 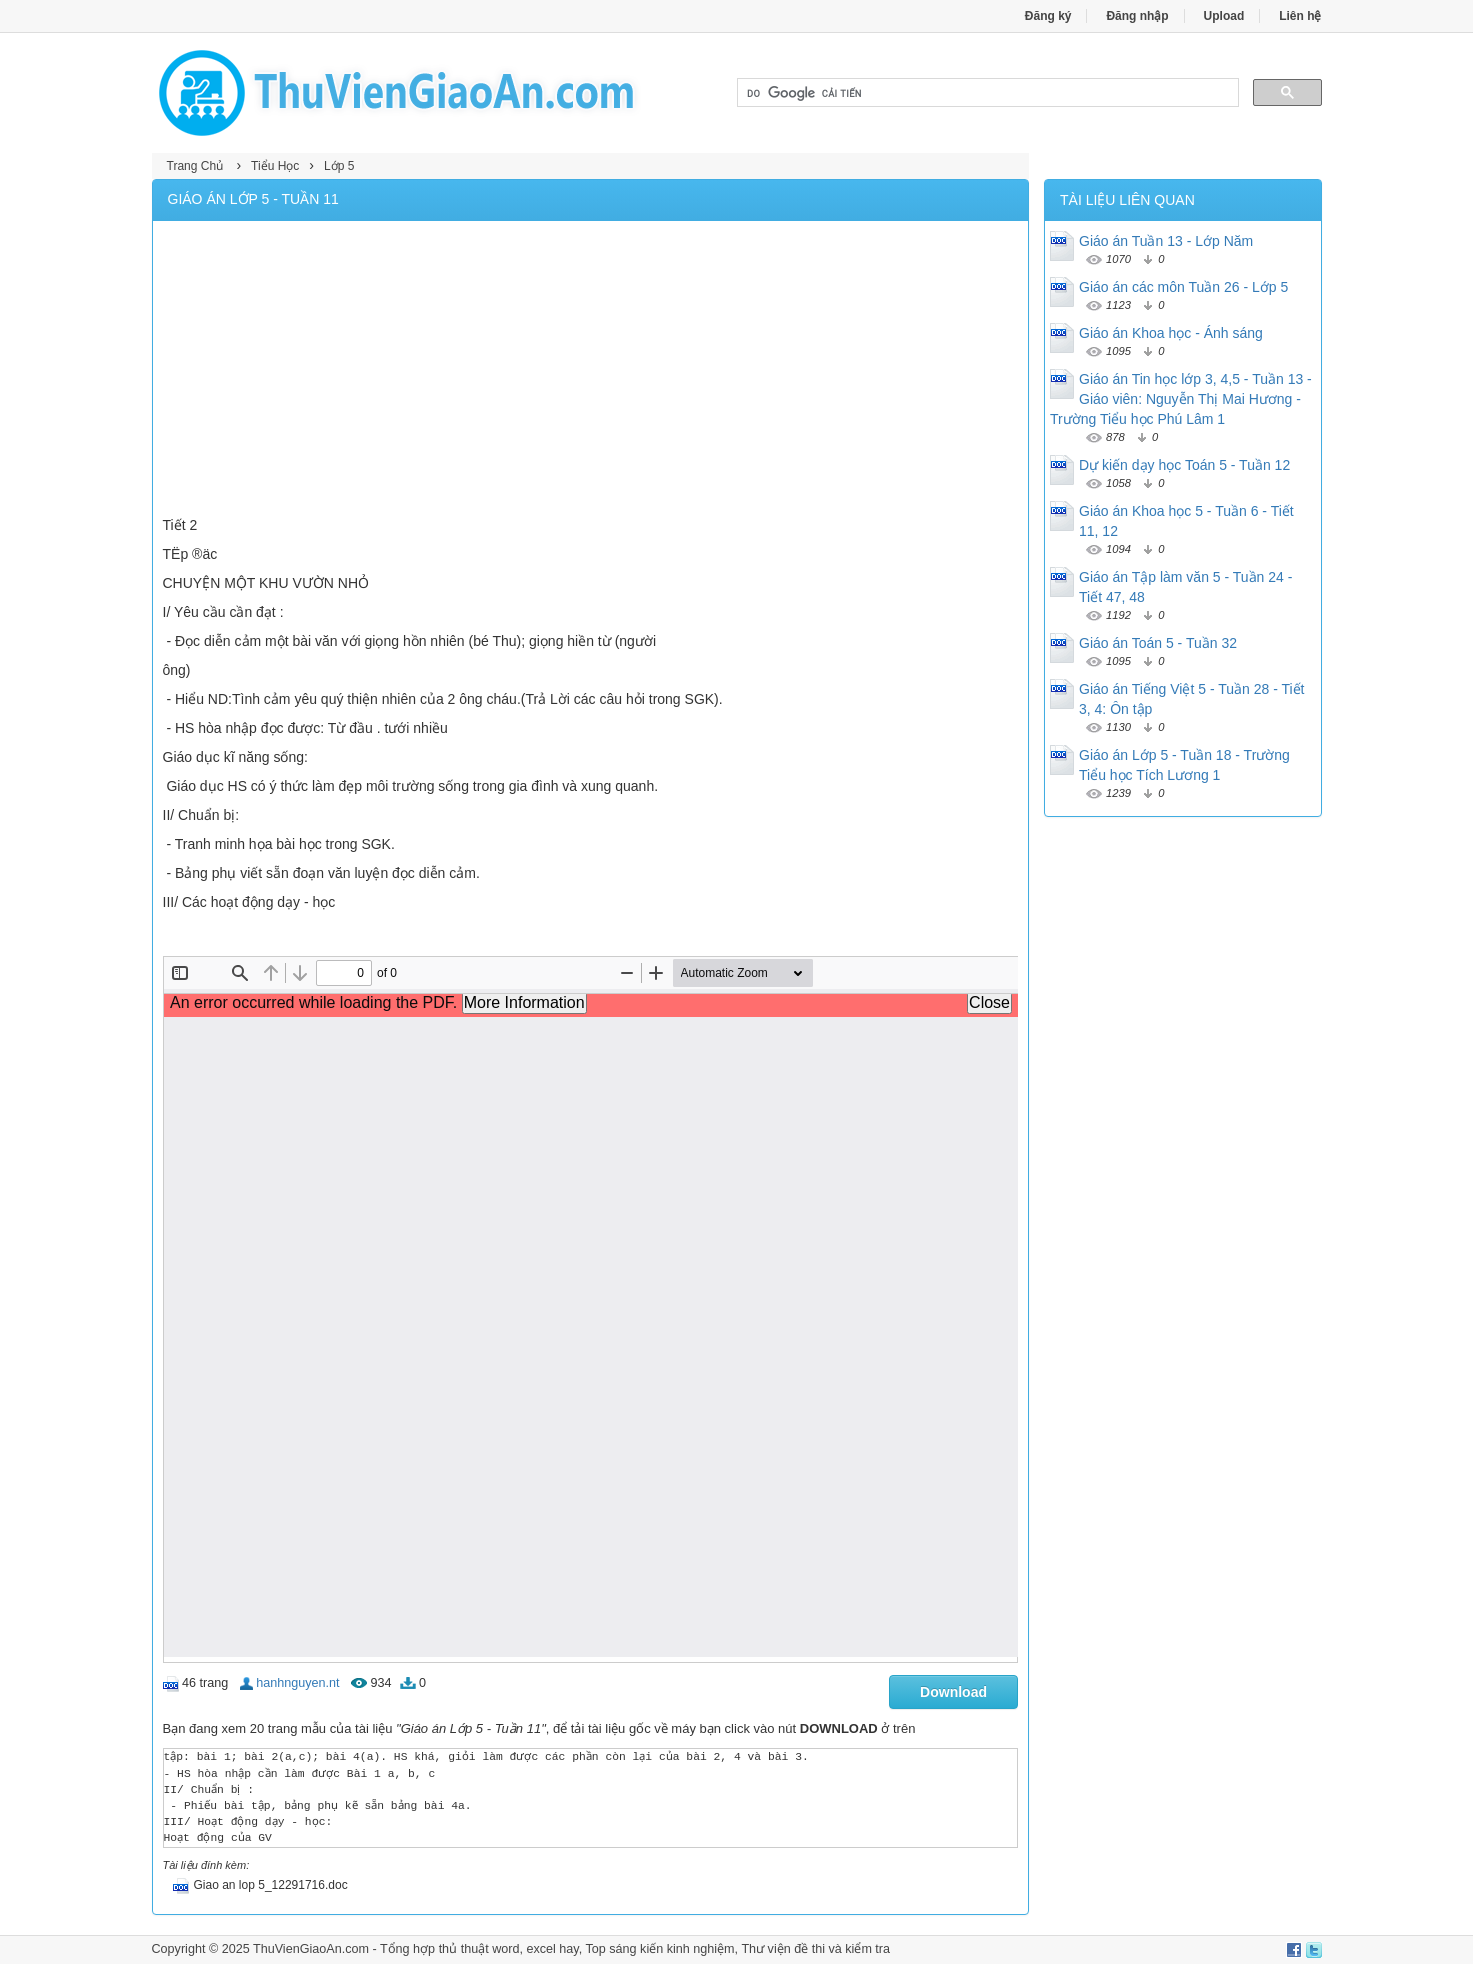 What do you see at coordinates (1300, 16) in the screenshot?
I see `Liên hệ` at bounding box center [1300, 16].